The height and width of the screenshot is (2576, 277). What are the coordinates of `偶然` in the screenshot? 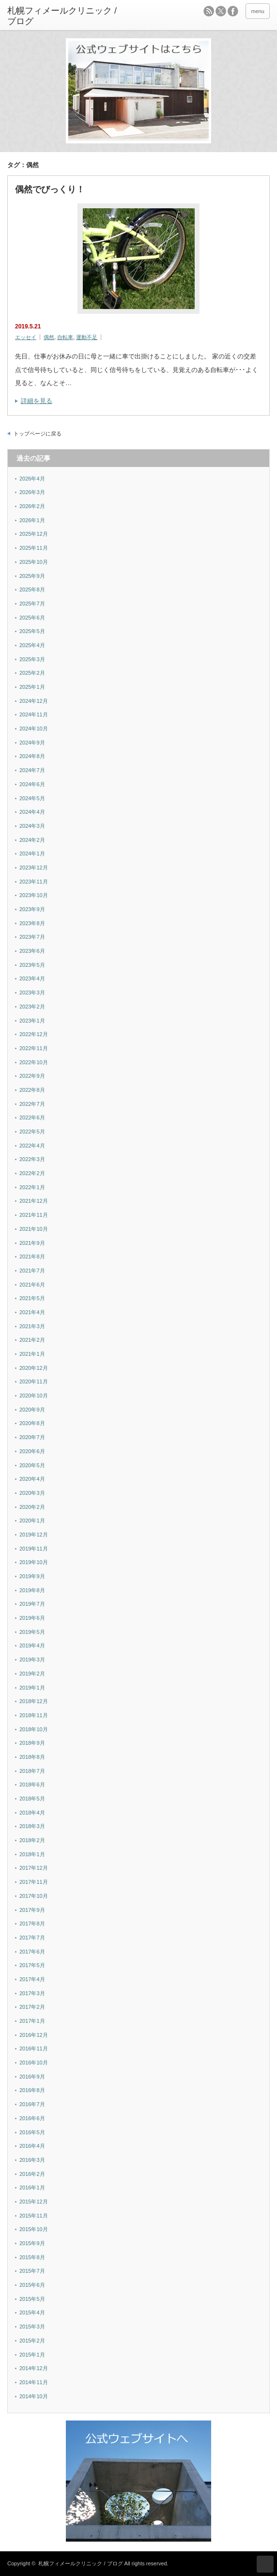 It's located at (49, 337).